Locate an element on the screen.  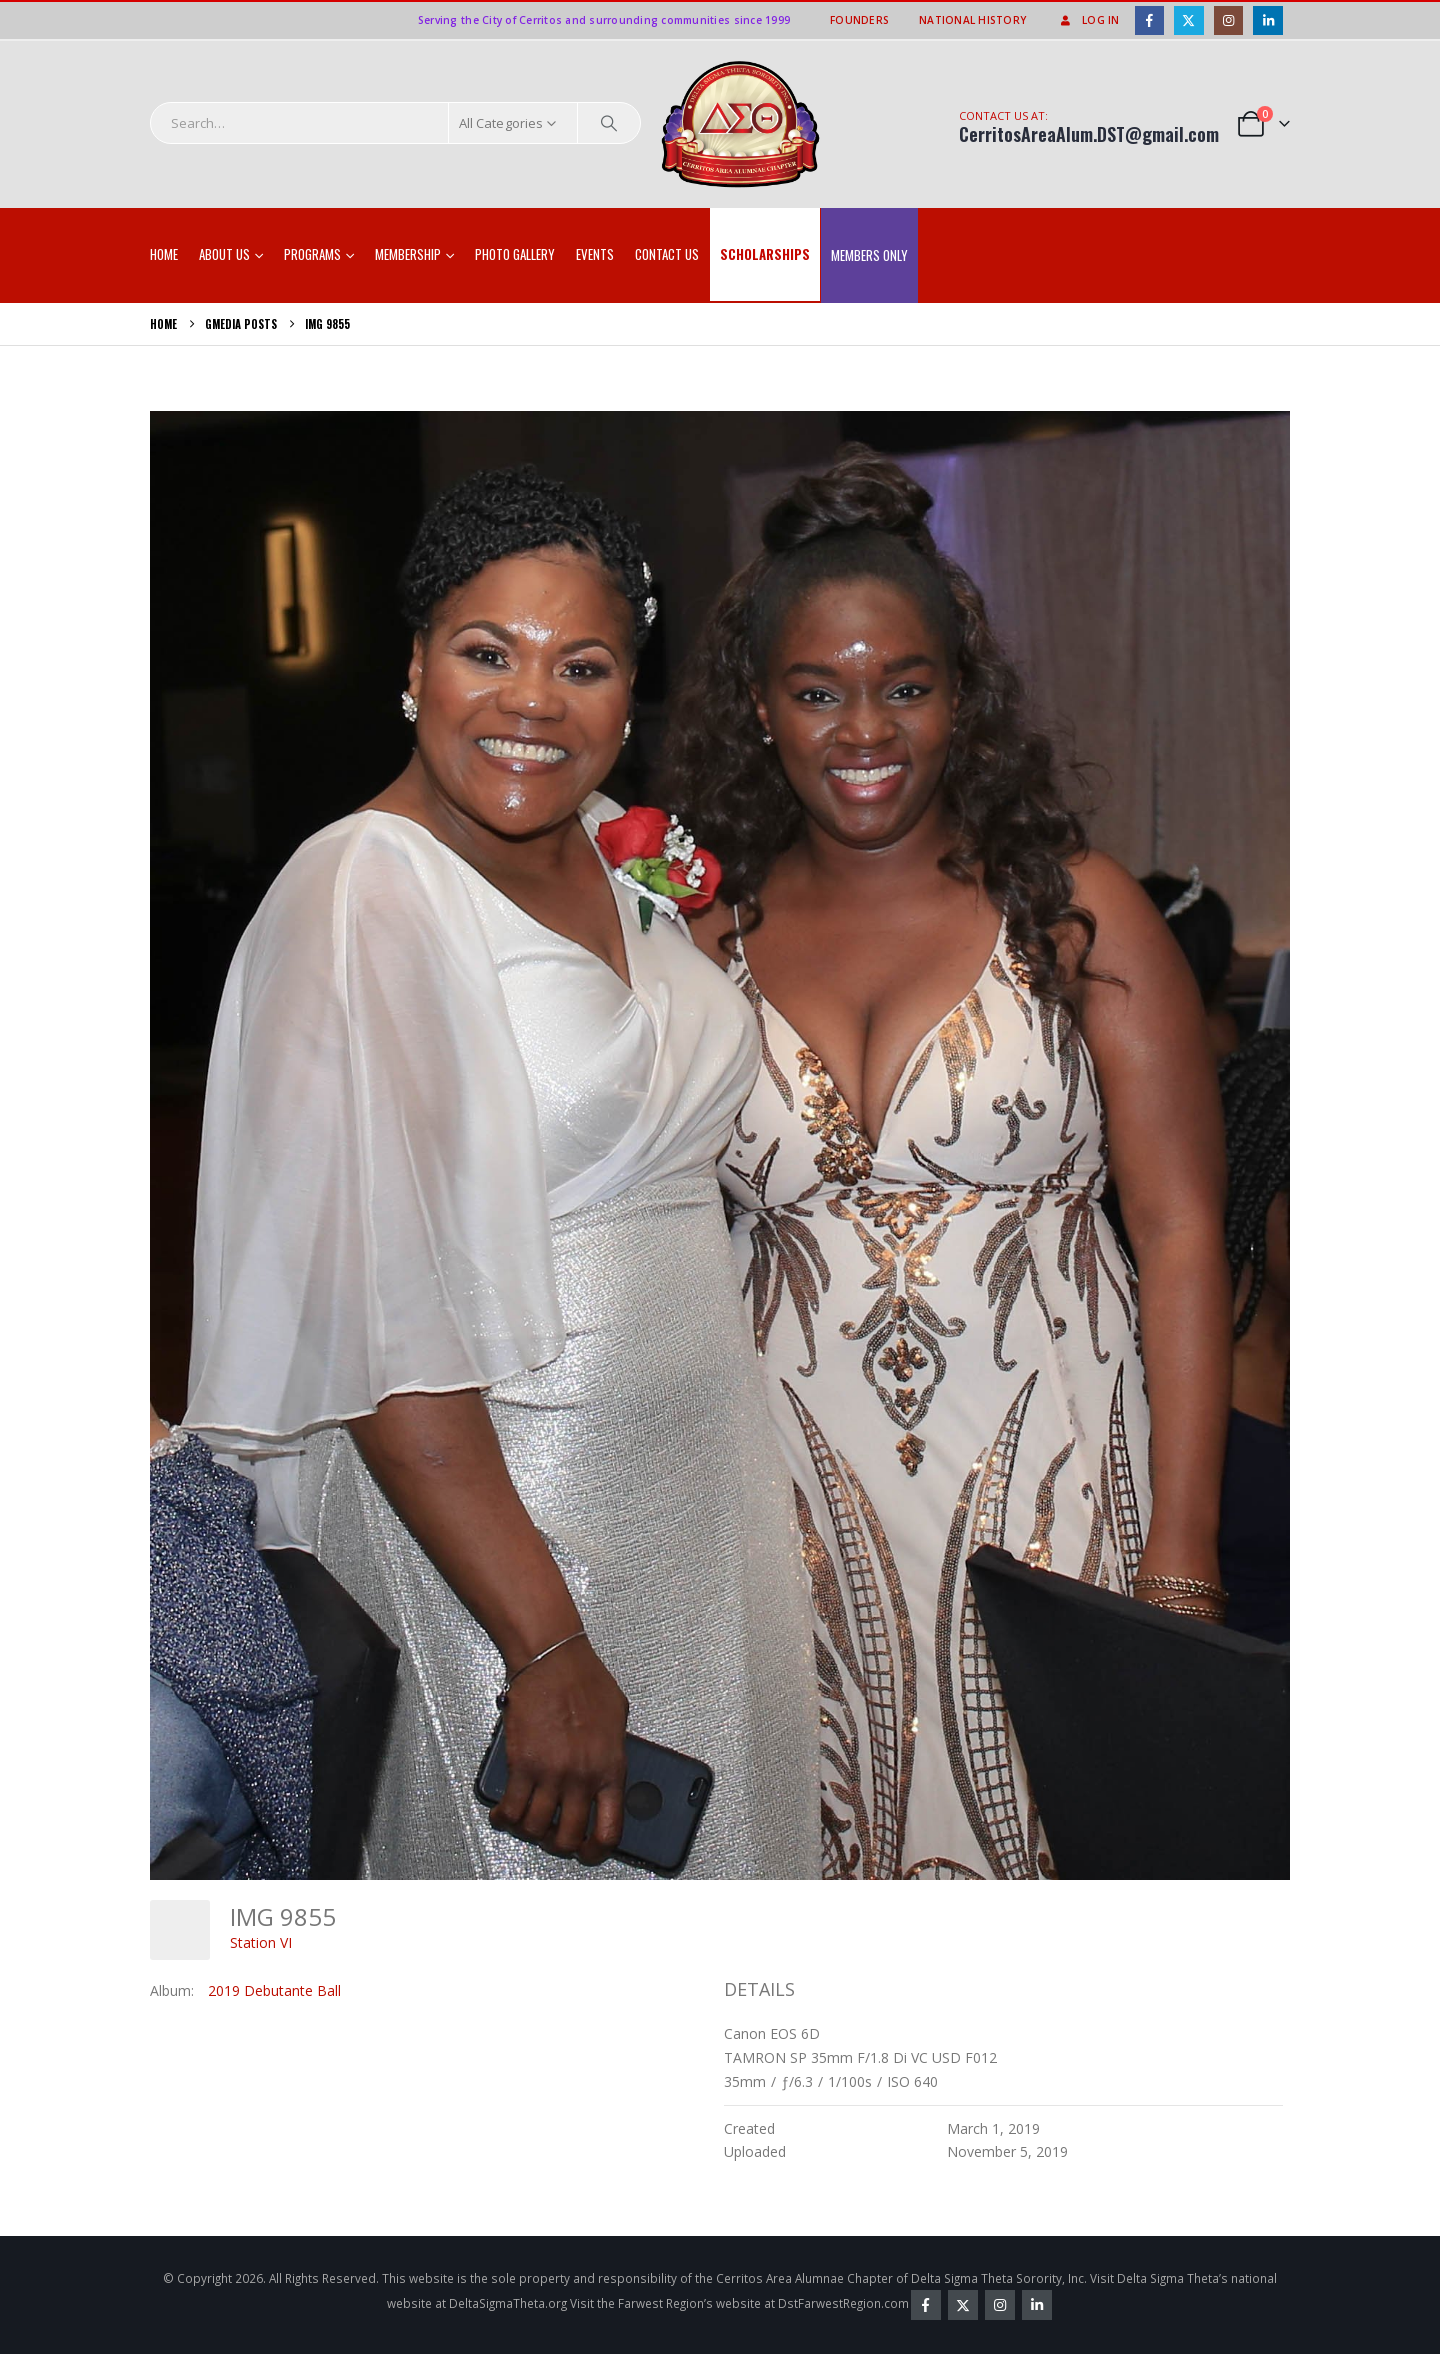
Station VI is located at coordinates (261, 1942).